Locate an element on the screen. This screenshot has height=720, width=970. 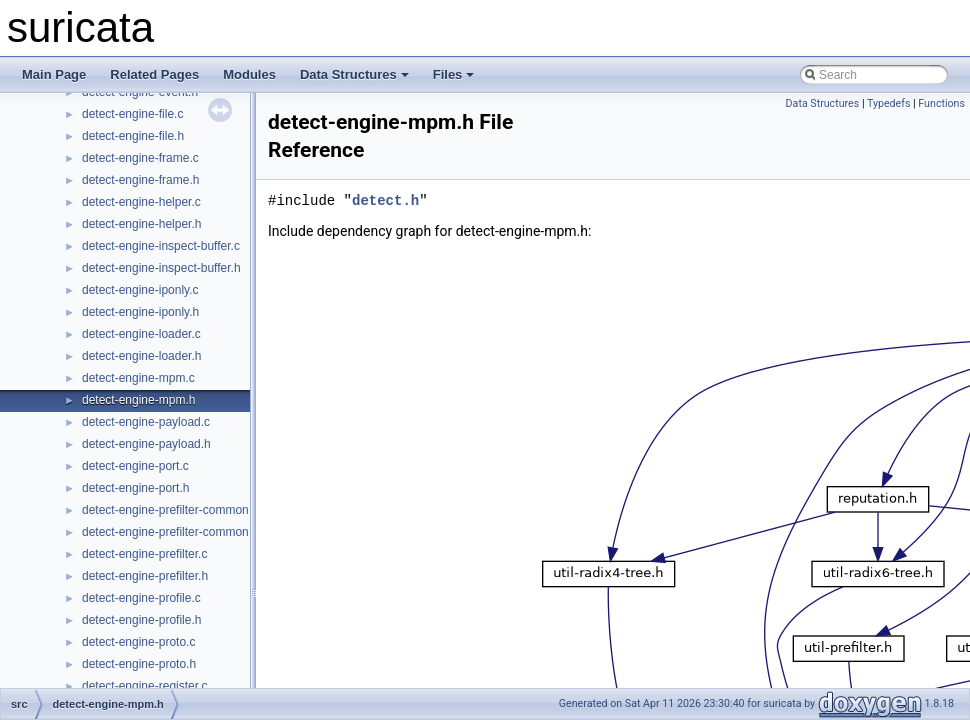
detect.h is located at coordinates (385, 200).